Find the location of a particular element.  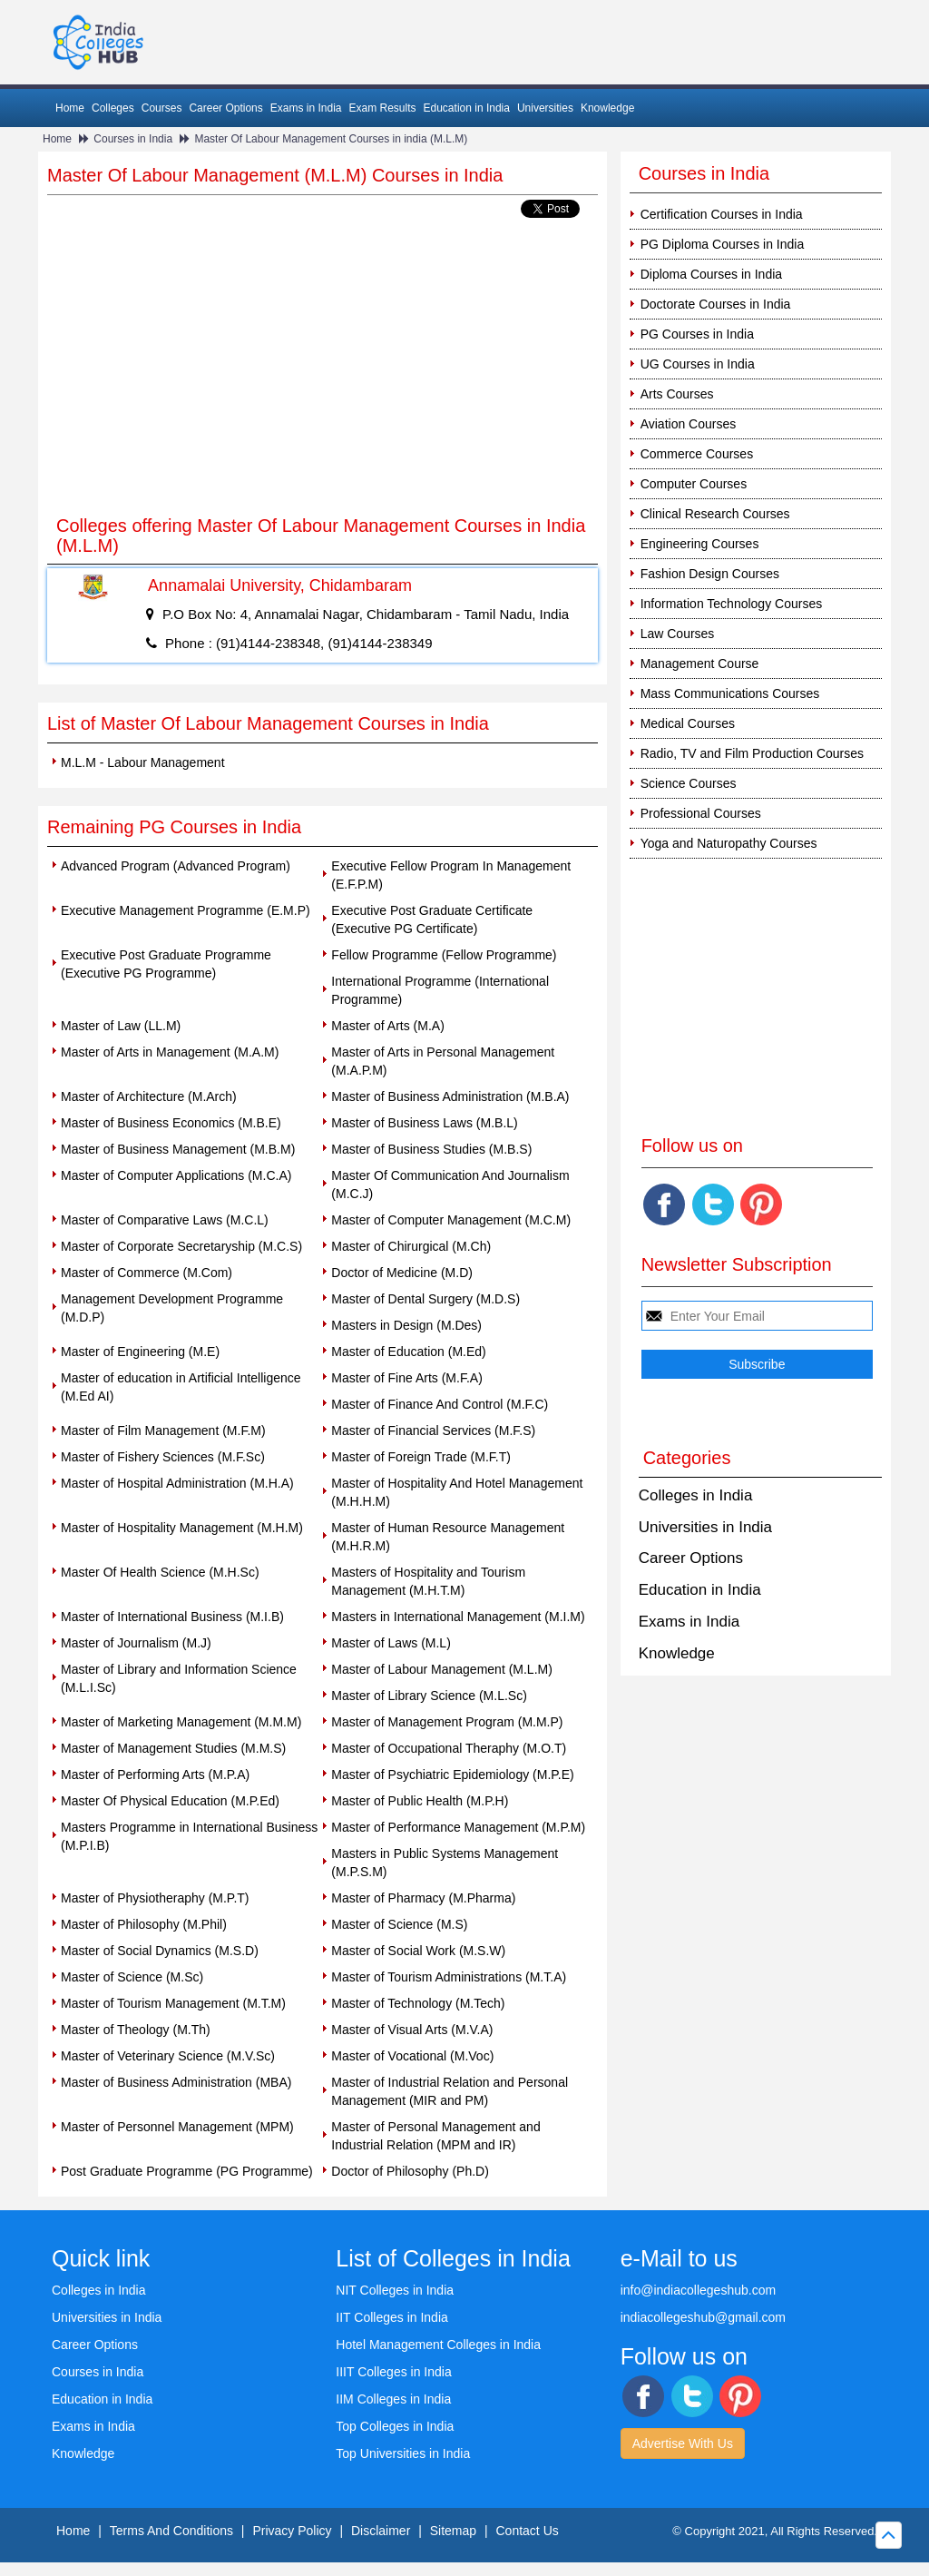

Courses in India is located at coordinates (132, 139).